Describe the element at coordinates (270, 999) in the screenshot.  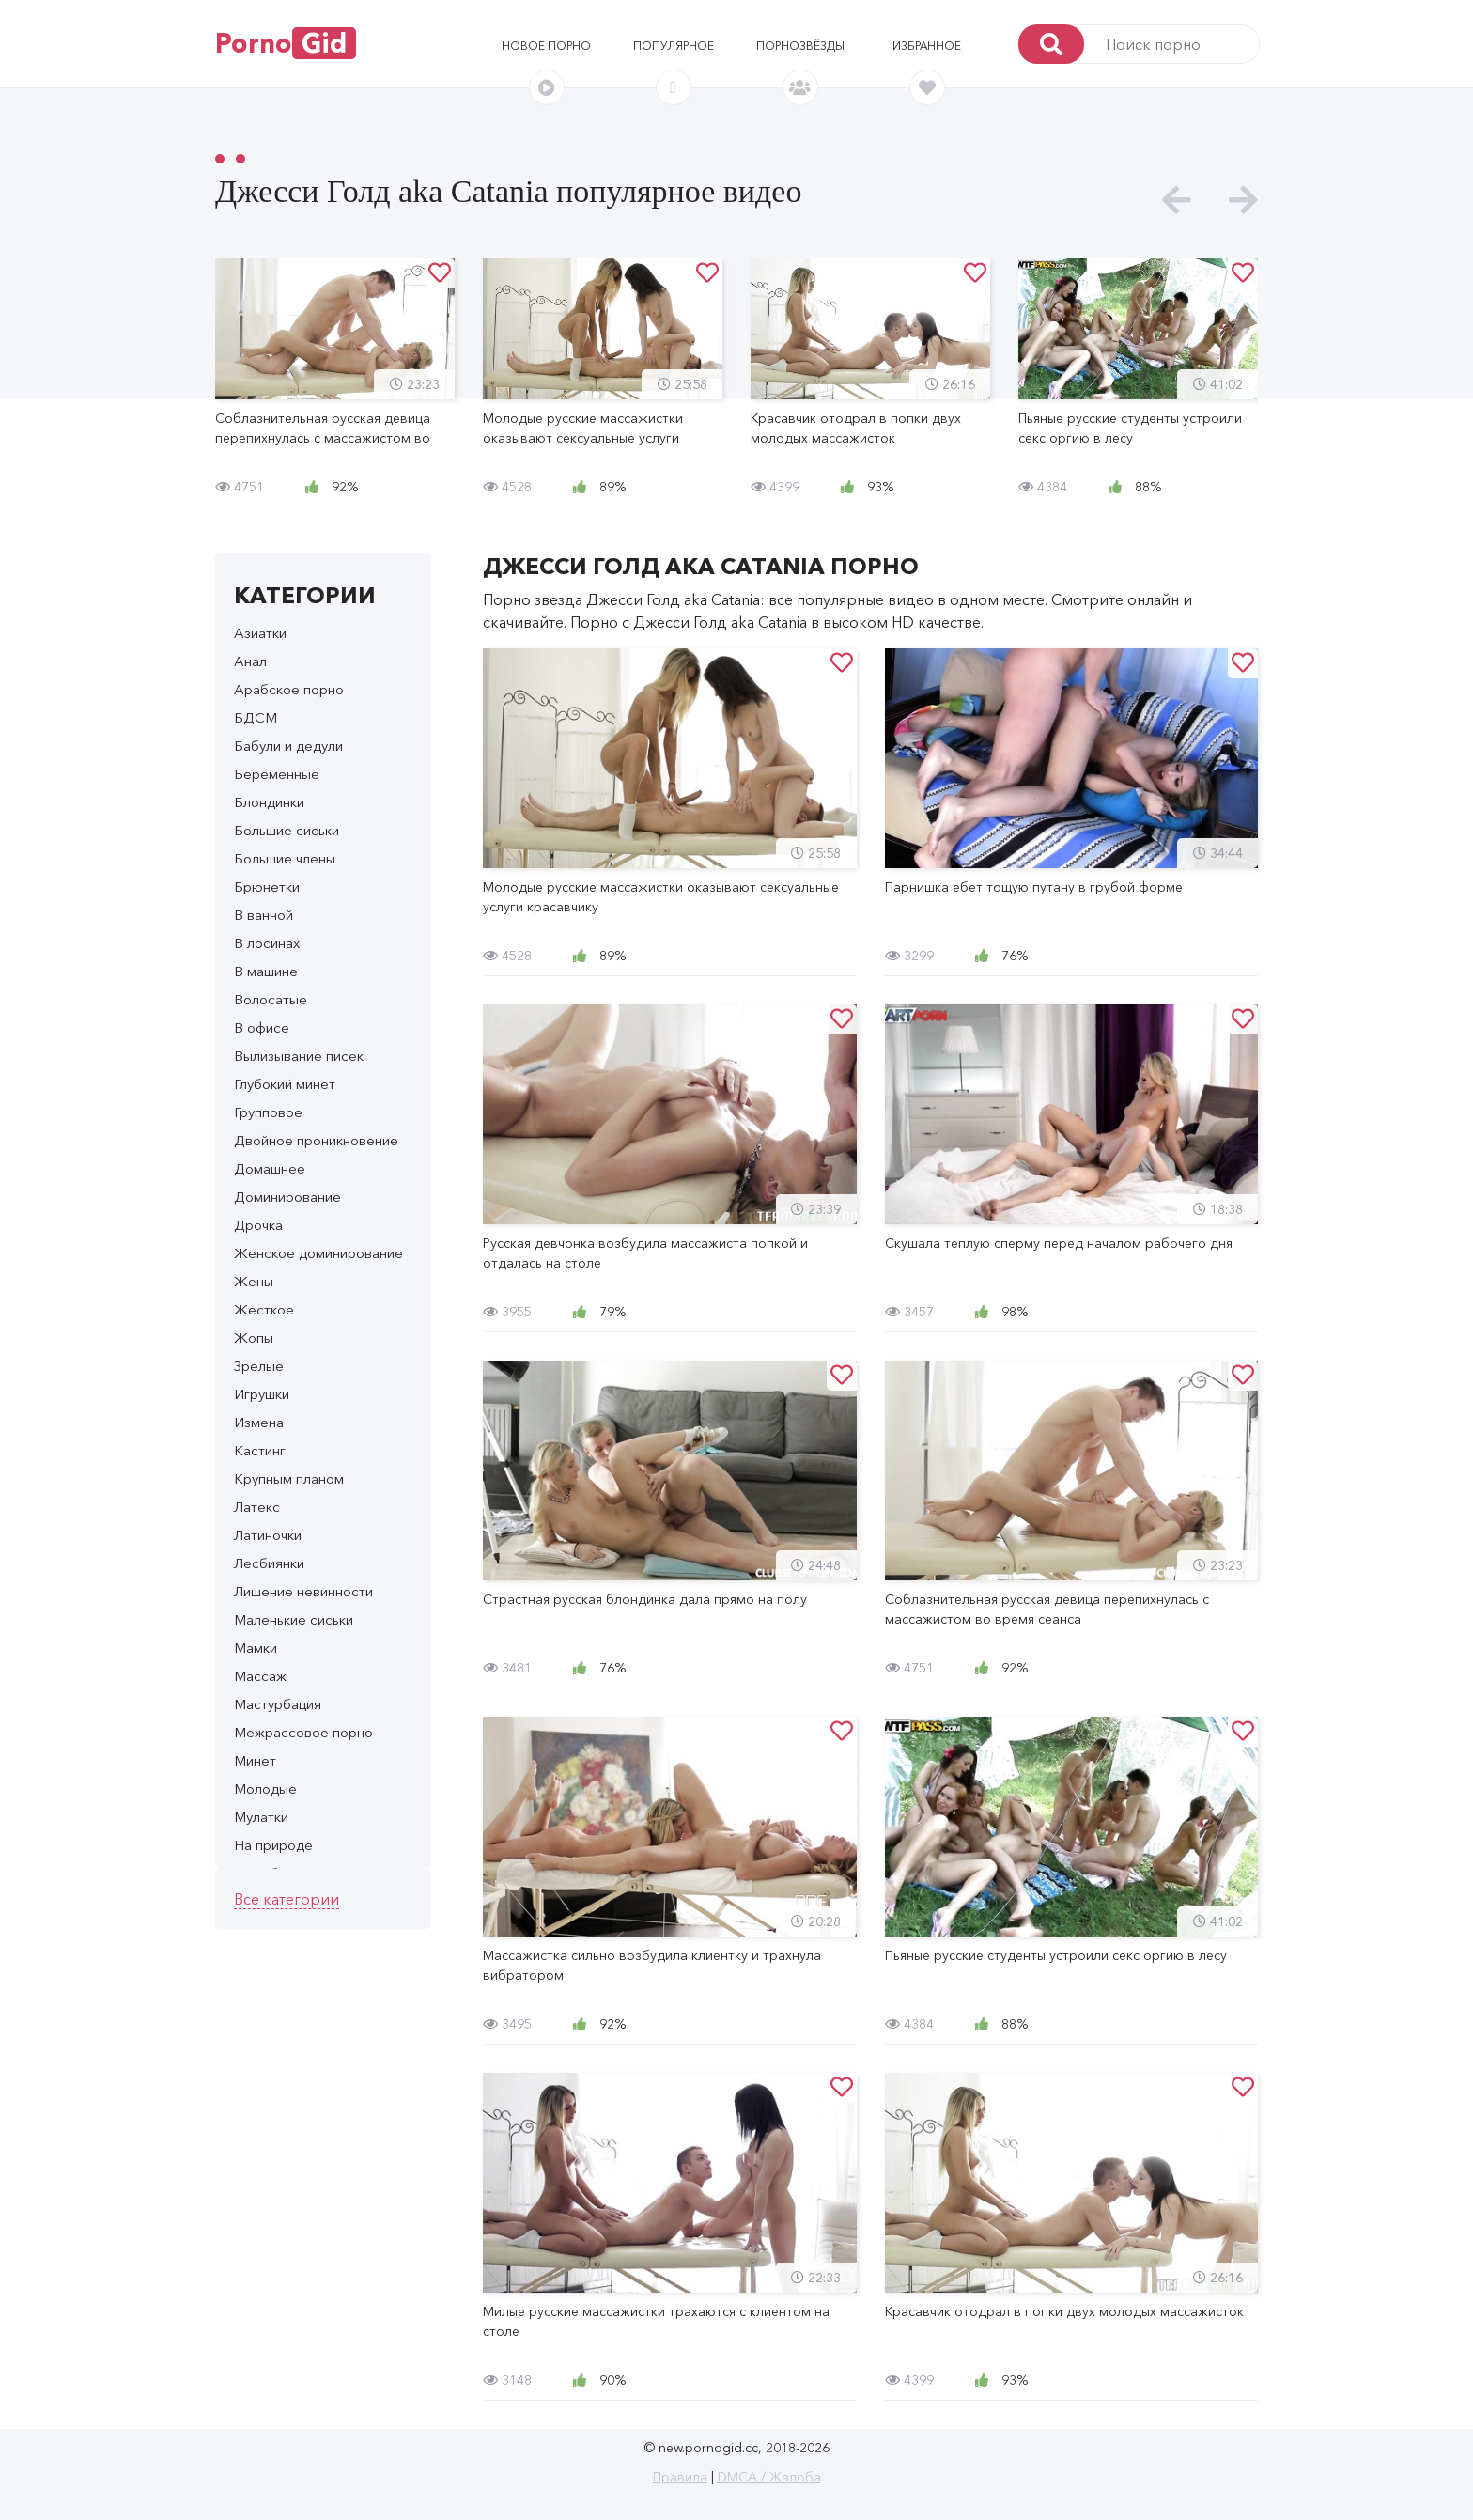
I see `Волосатые` at that location.